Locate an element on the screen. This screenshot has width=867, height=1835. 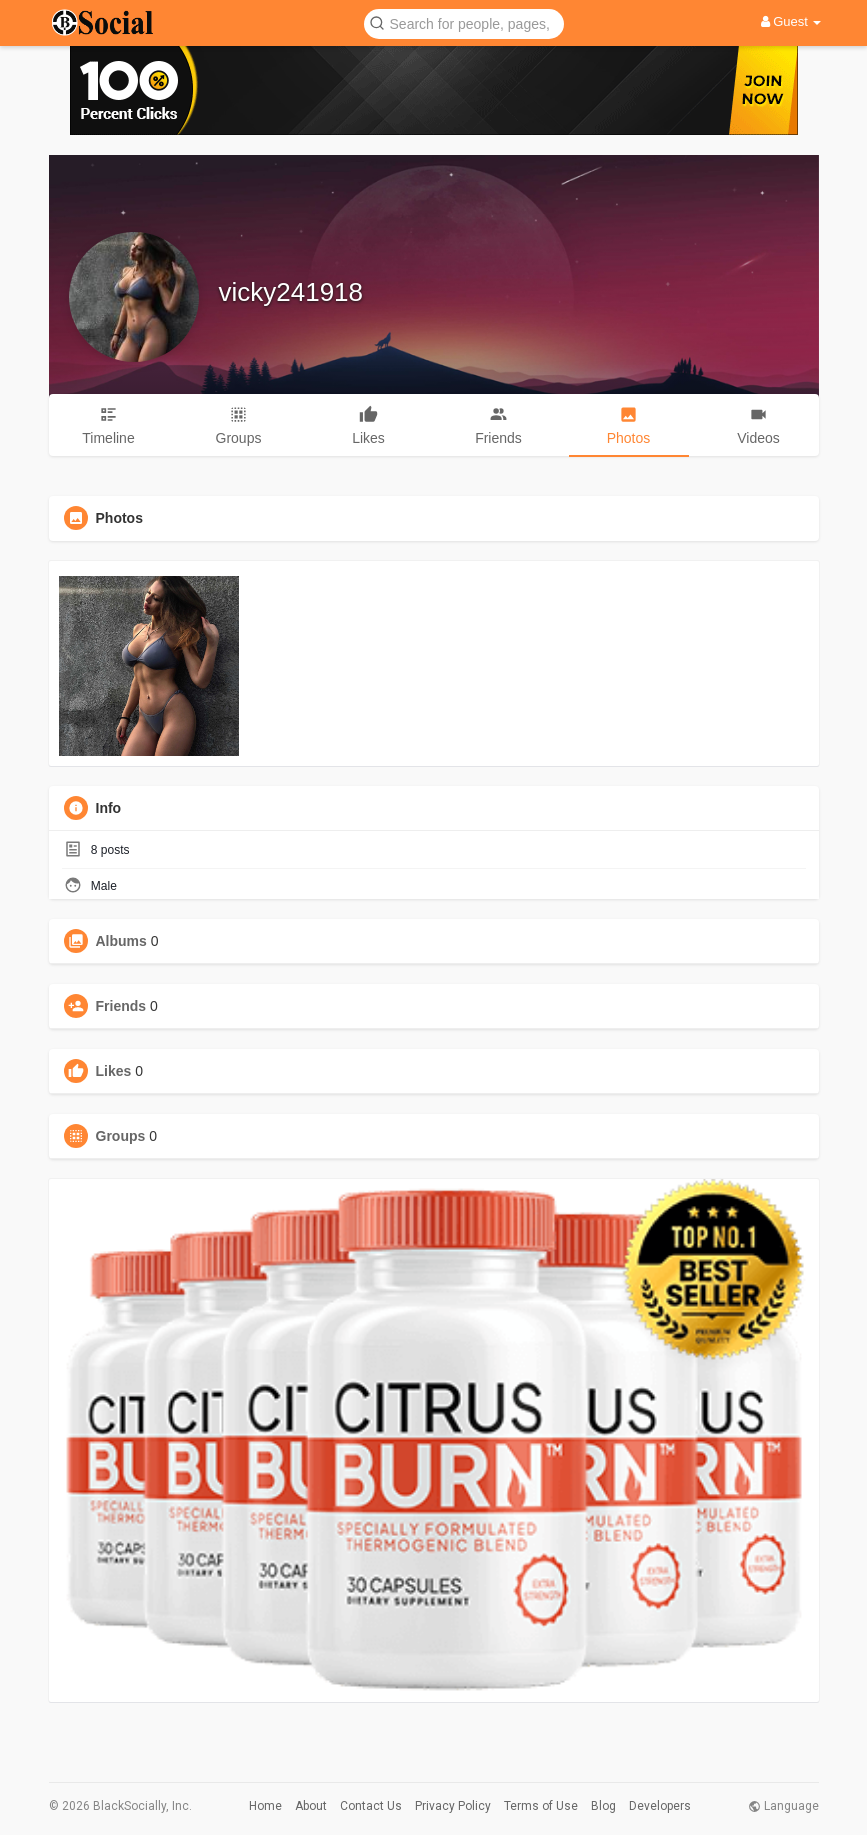
Albums is located at coordinates (121, 941).